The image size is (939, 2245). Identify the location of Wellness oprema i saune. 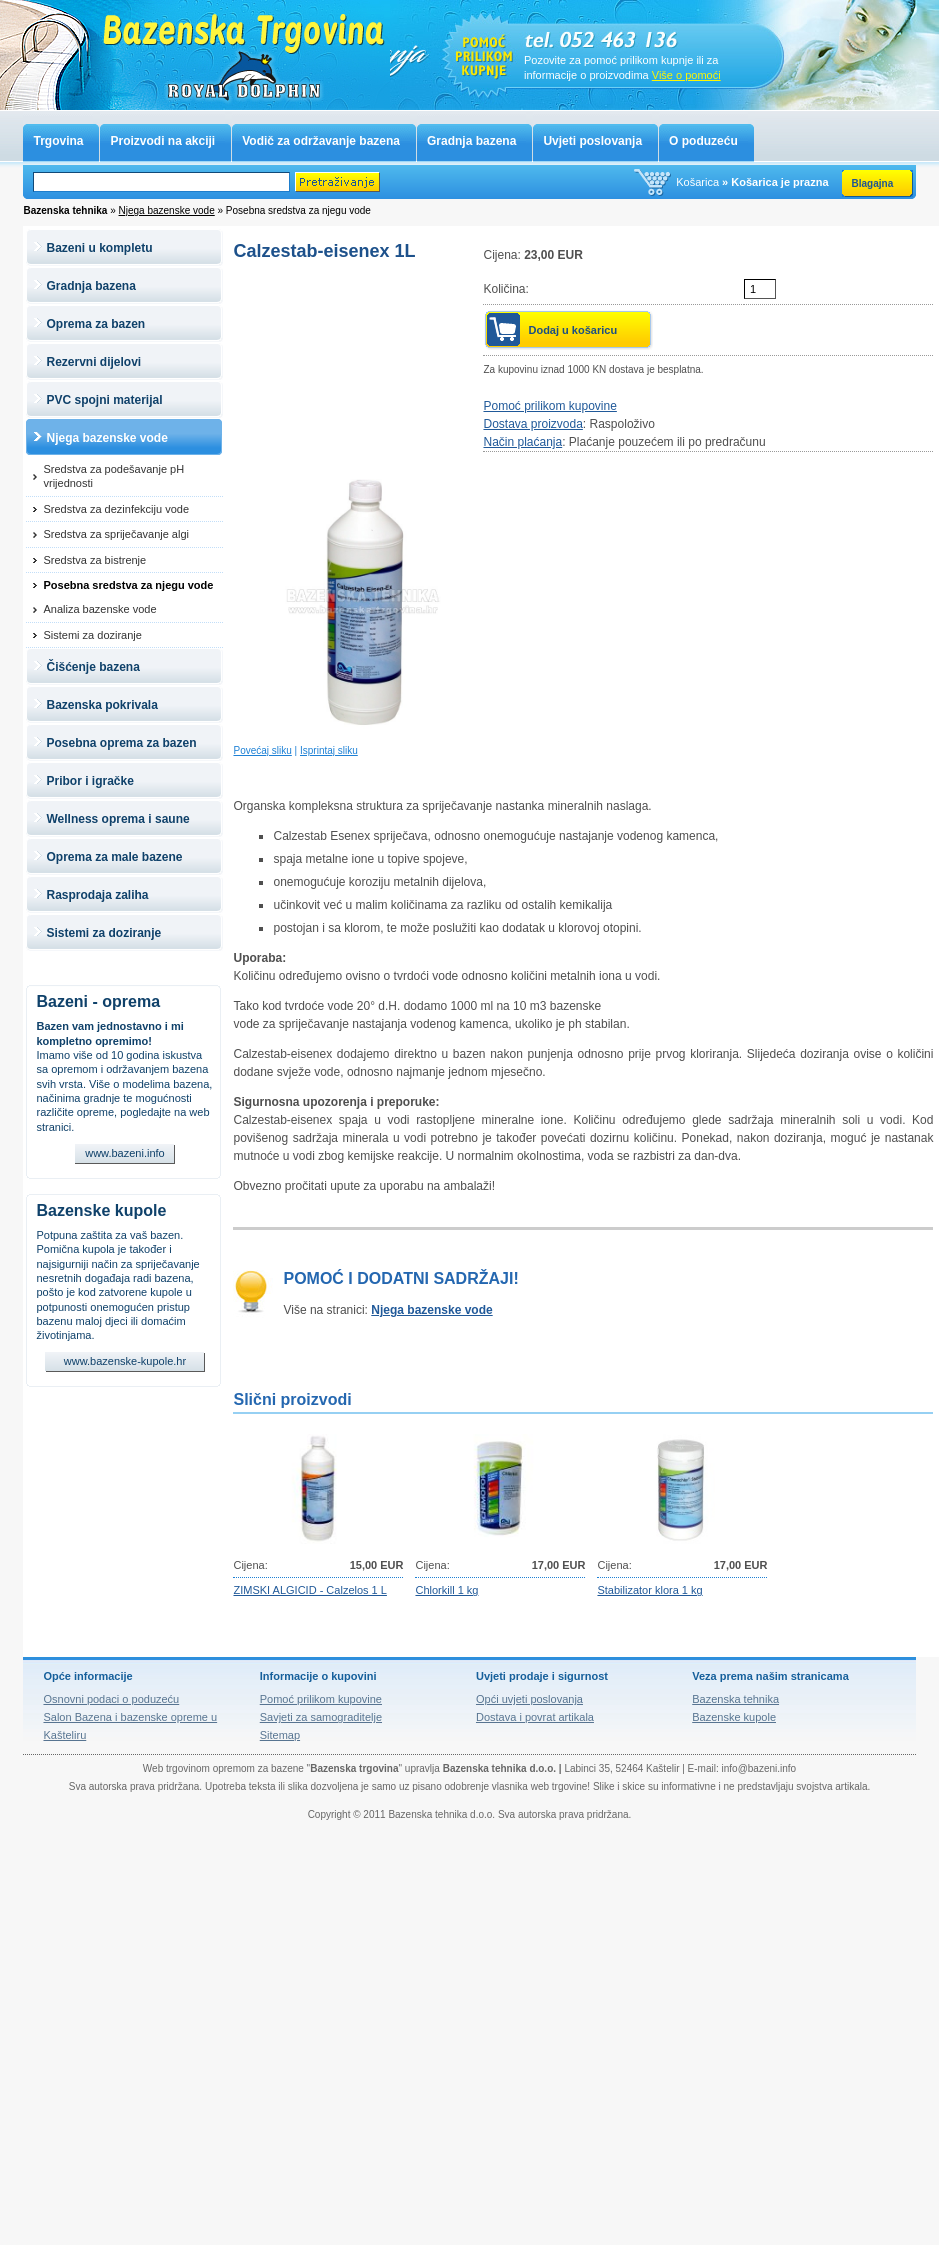
(117, 819).